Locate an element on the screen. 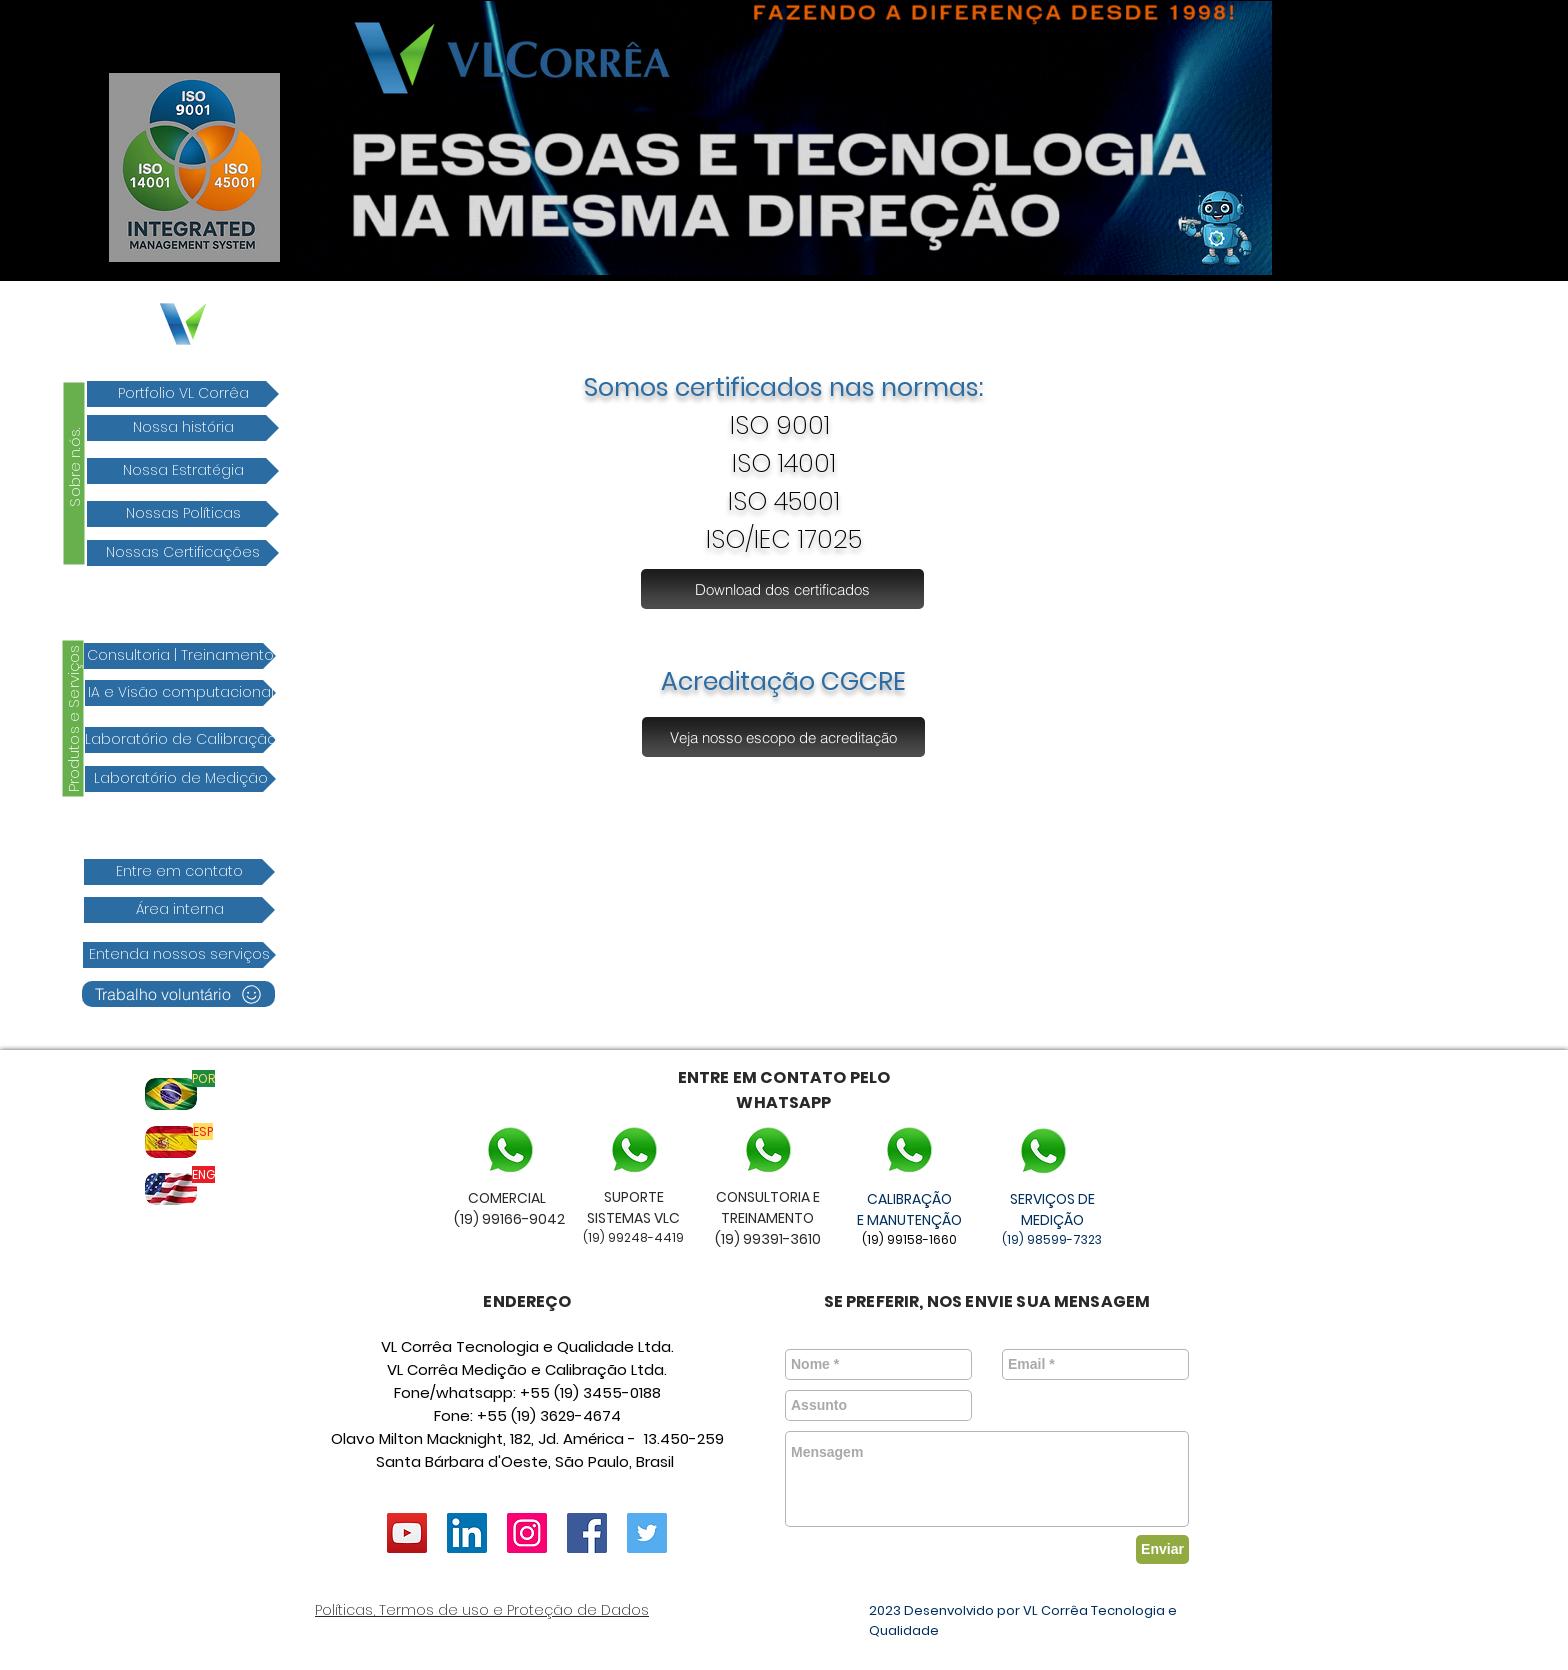 This screenshot has height=1670, width=1568. [Download dos certificados] is located at coordinates (782, 589).